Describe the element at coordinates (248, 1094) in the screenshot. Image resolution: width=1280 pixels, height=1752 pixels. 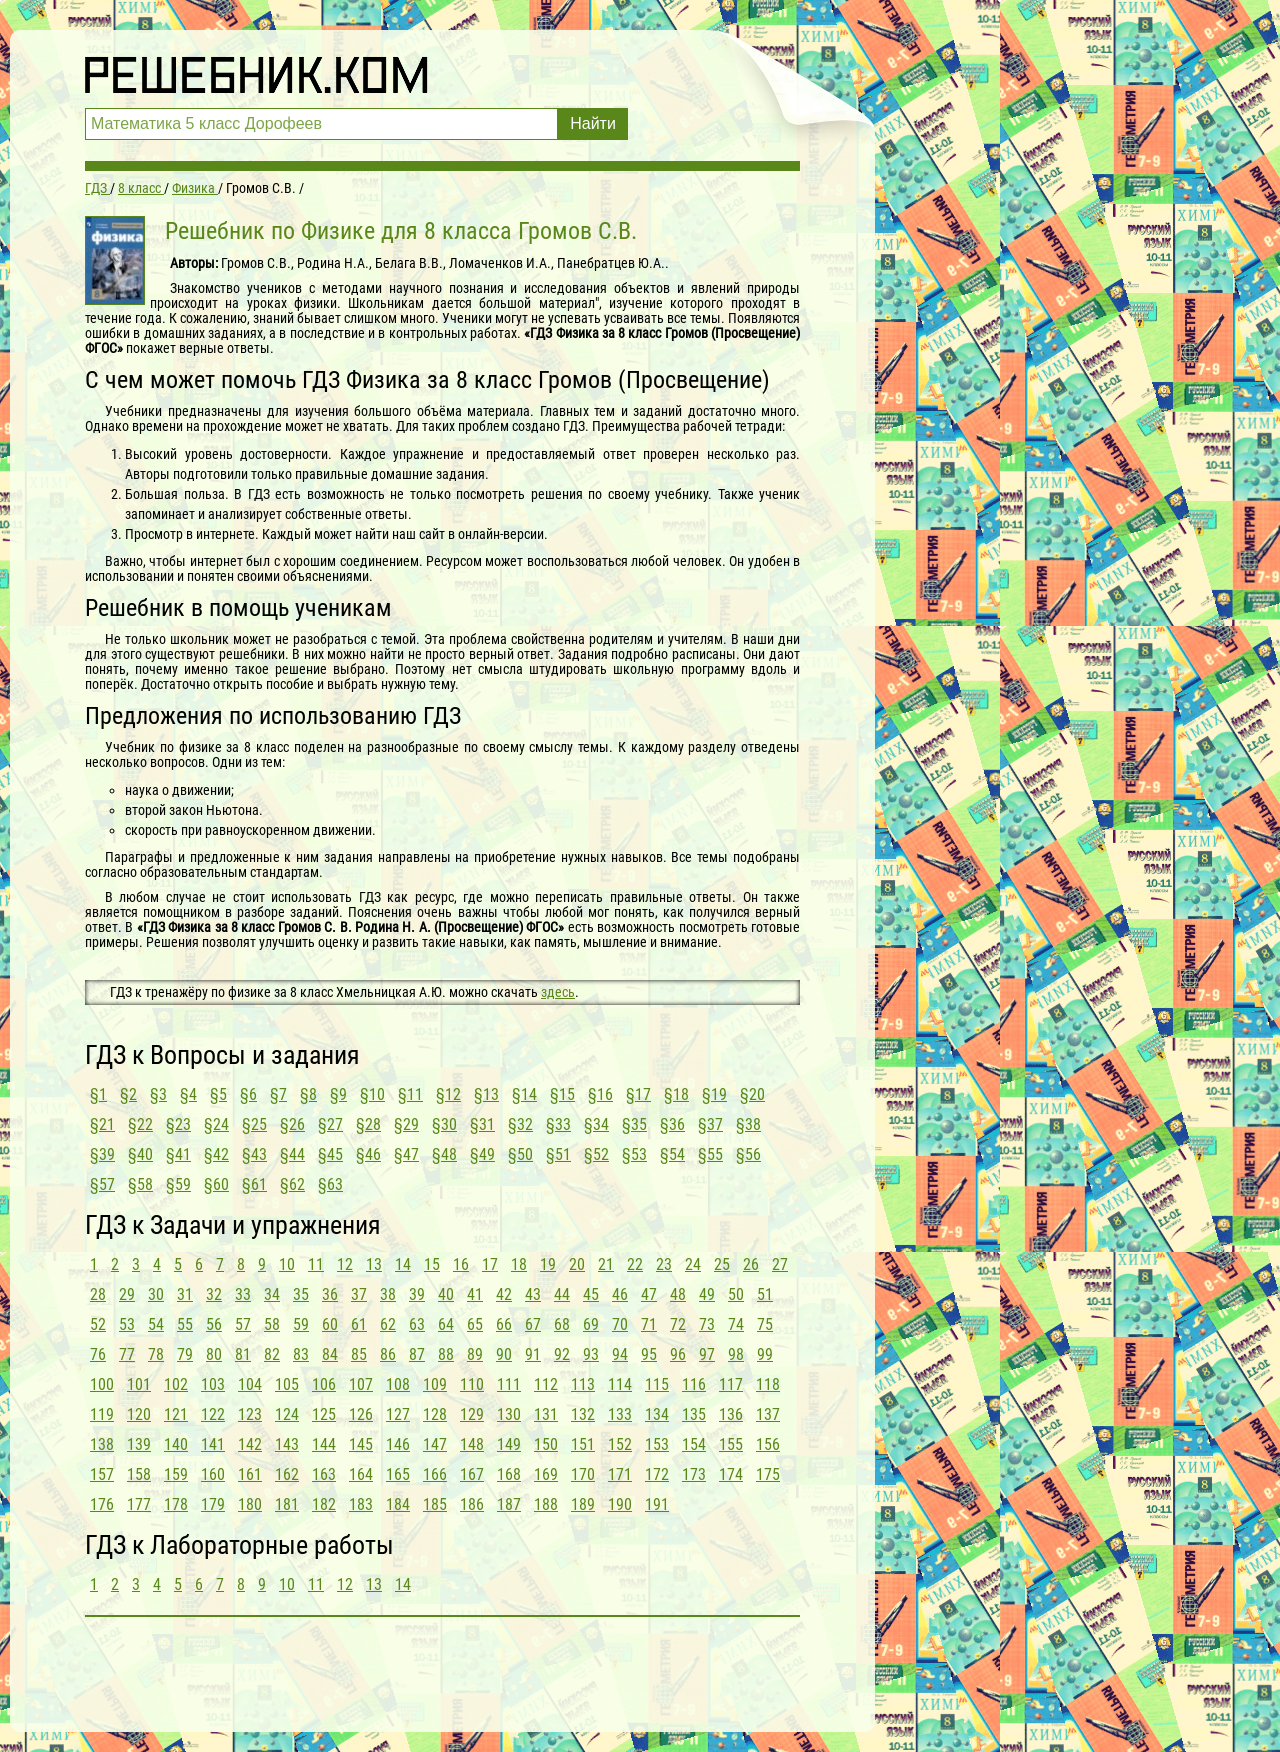
I see `§6` at that location.